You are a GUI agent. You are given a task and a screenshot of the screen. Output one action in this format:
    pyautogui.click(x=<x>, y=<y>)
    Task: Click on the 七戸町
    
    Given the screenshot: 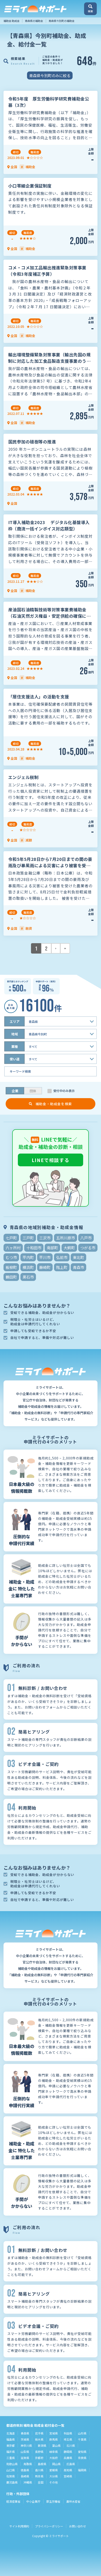 What is the action you would take?
    pyautogui.click(x=11, y=1238)
    